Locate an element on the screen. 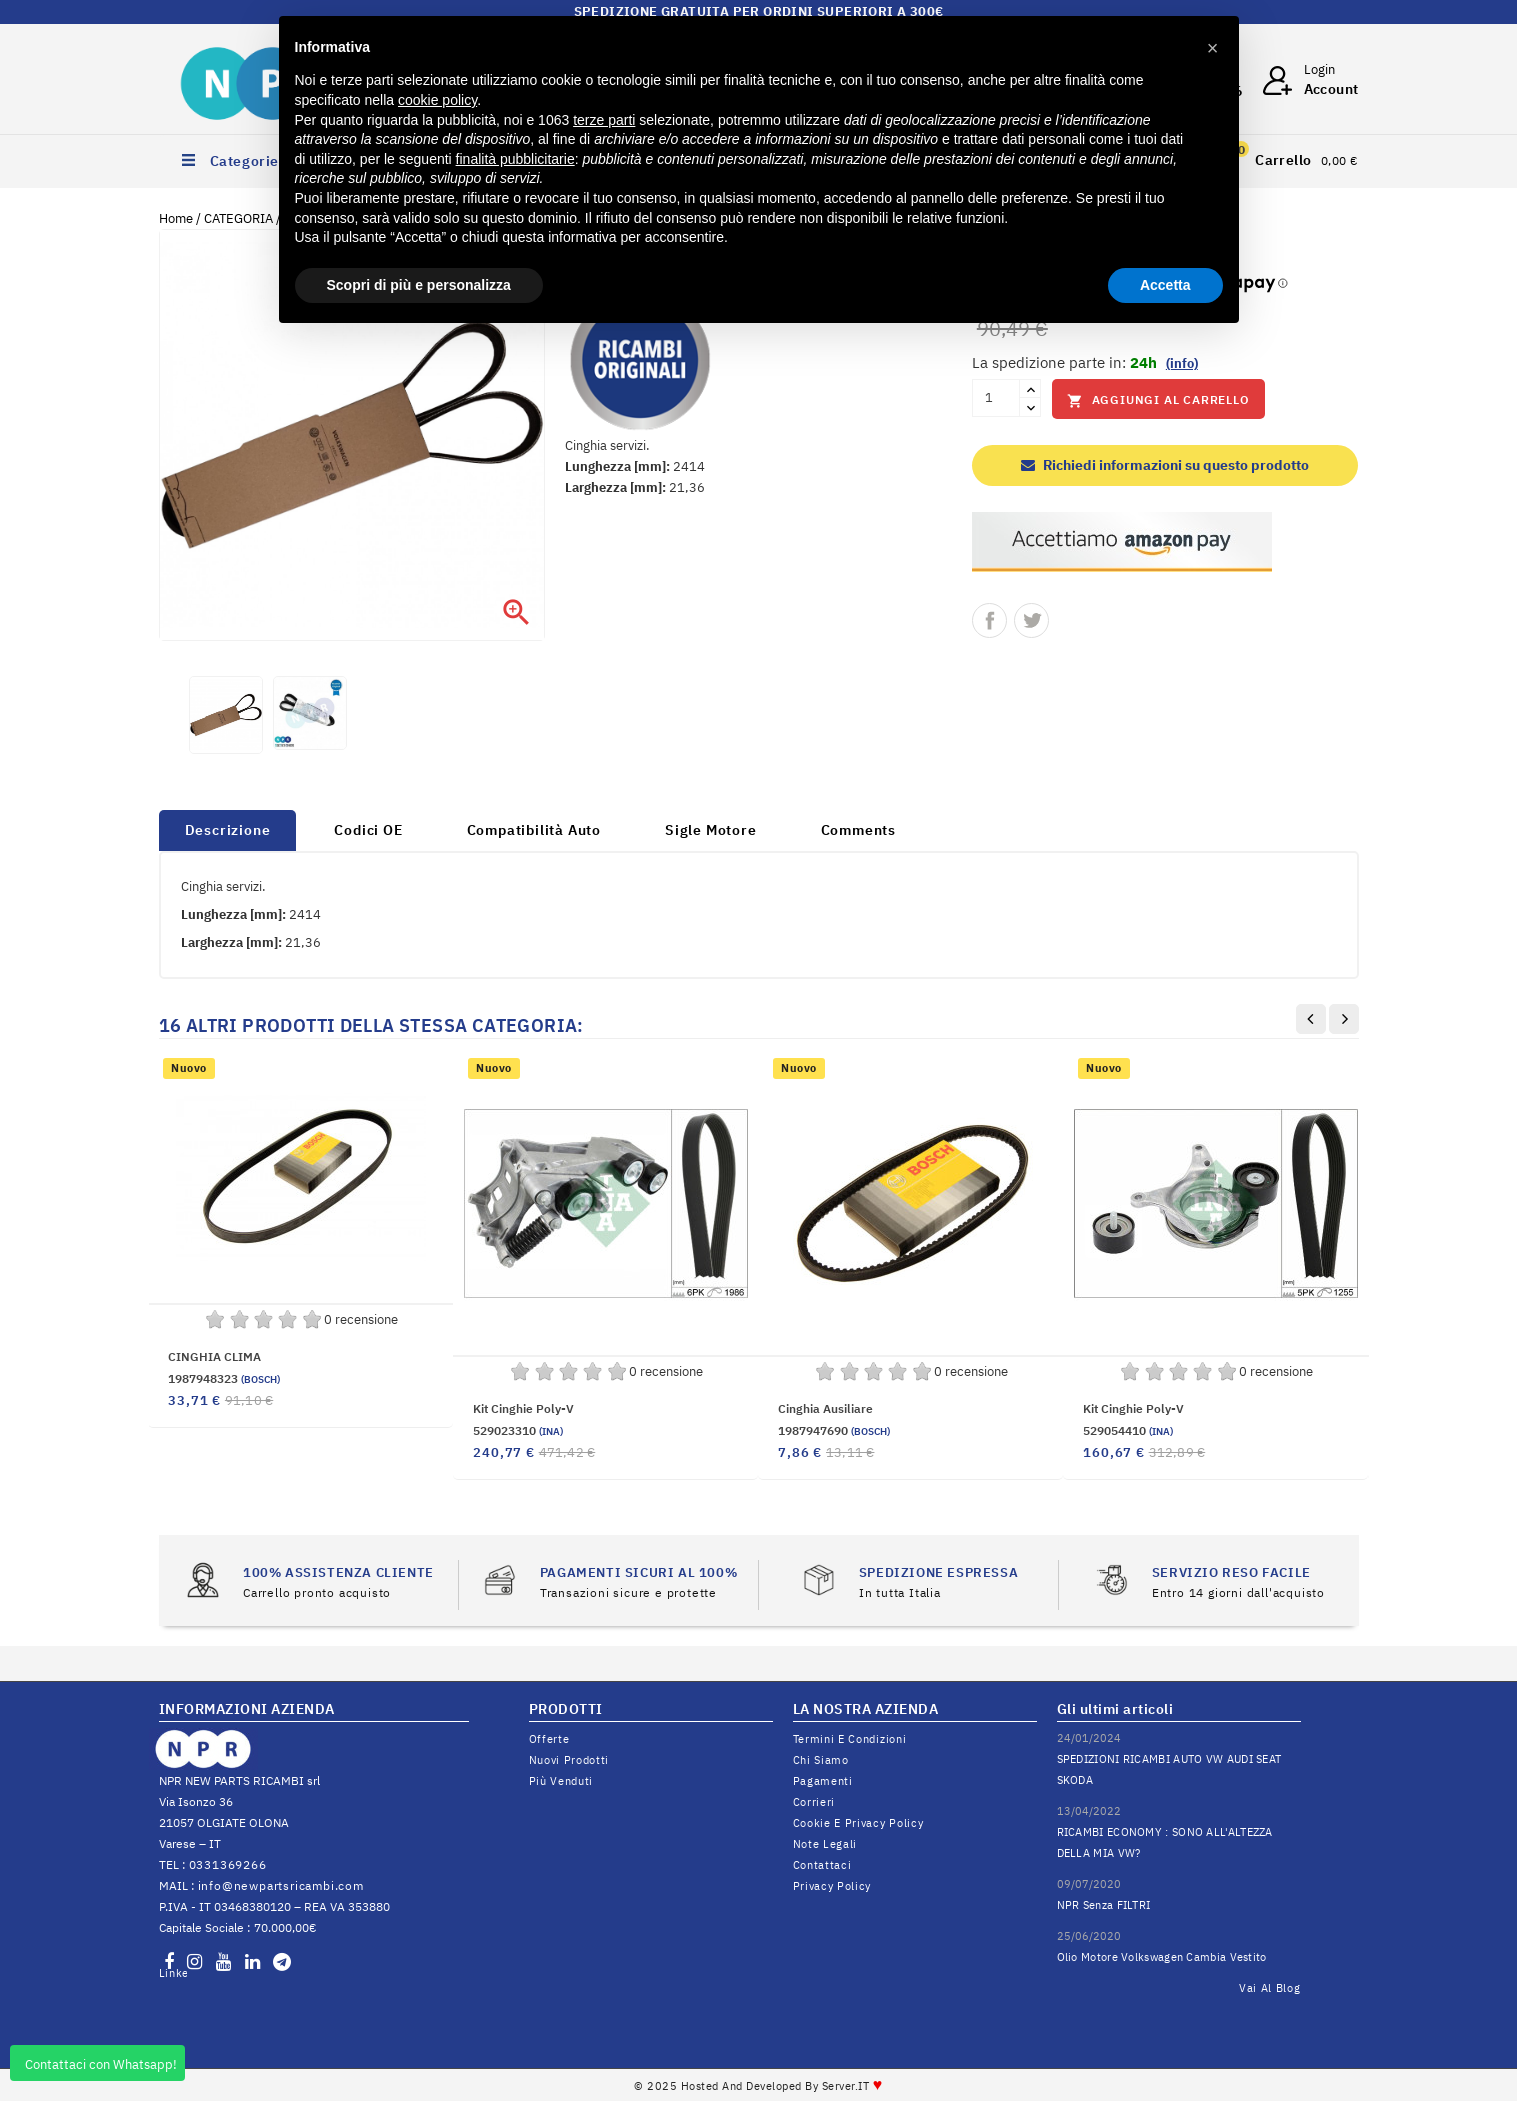 The image size is (1517, 2101). Descrizione [tab] is located at coordinates (228, 830).